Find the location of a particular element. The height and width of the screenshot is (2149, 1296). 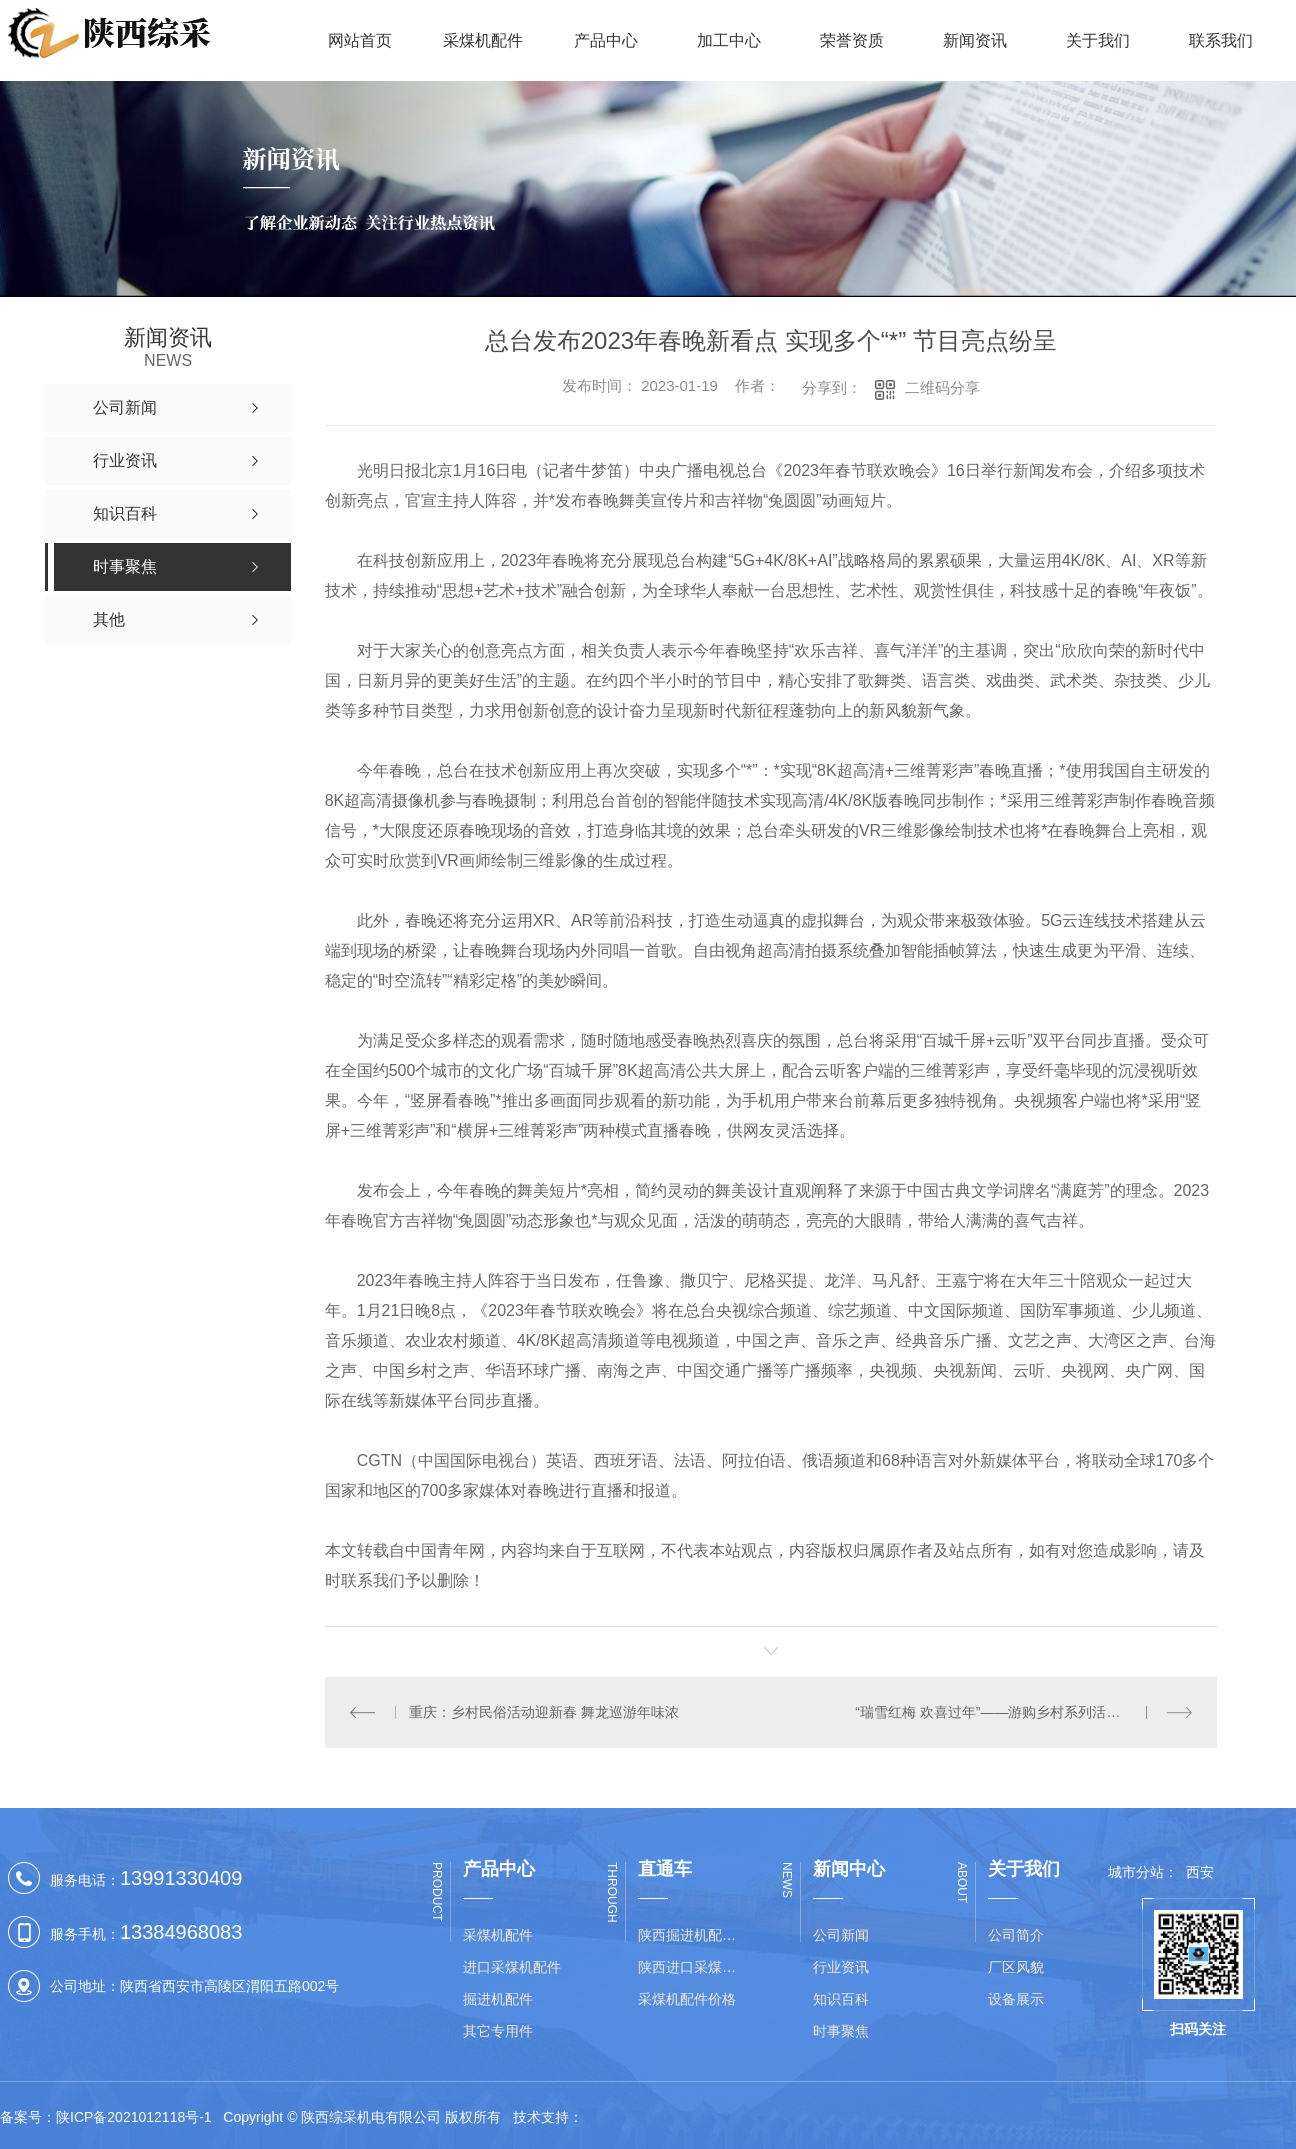

陕ICP备2021012118号-1 is located at coordinates (134, 2117).